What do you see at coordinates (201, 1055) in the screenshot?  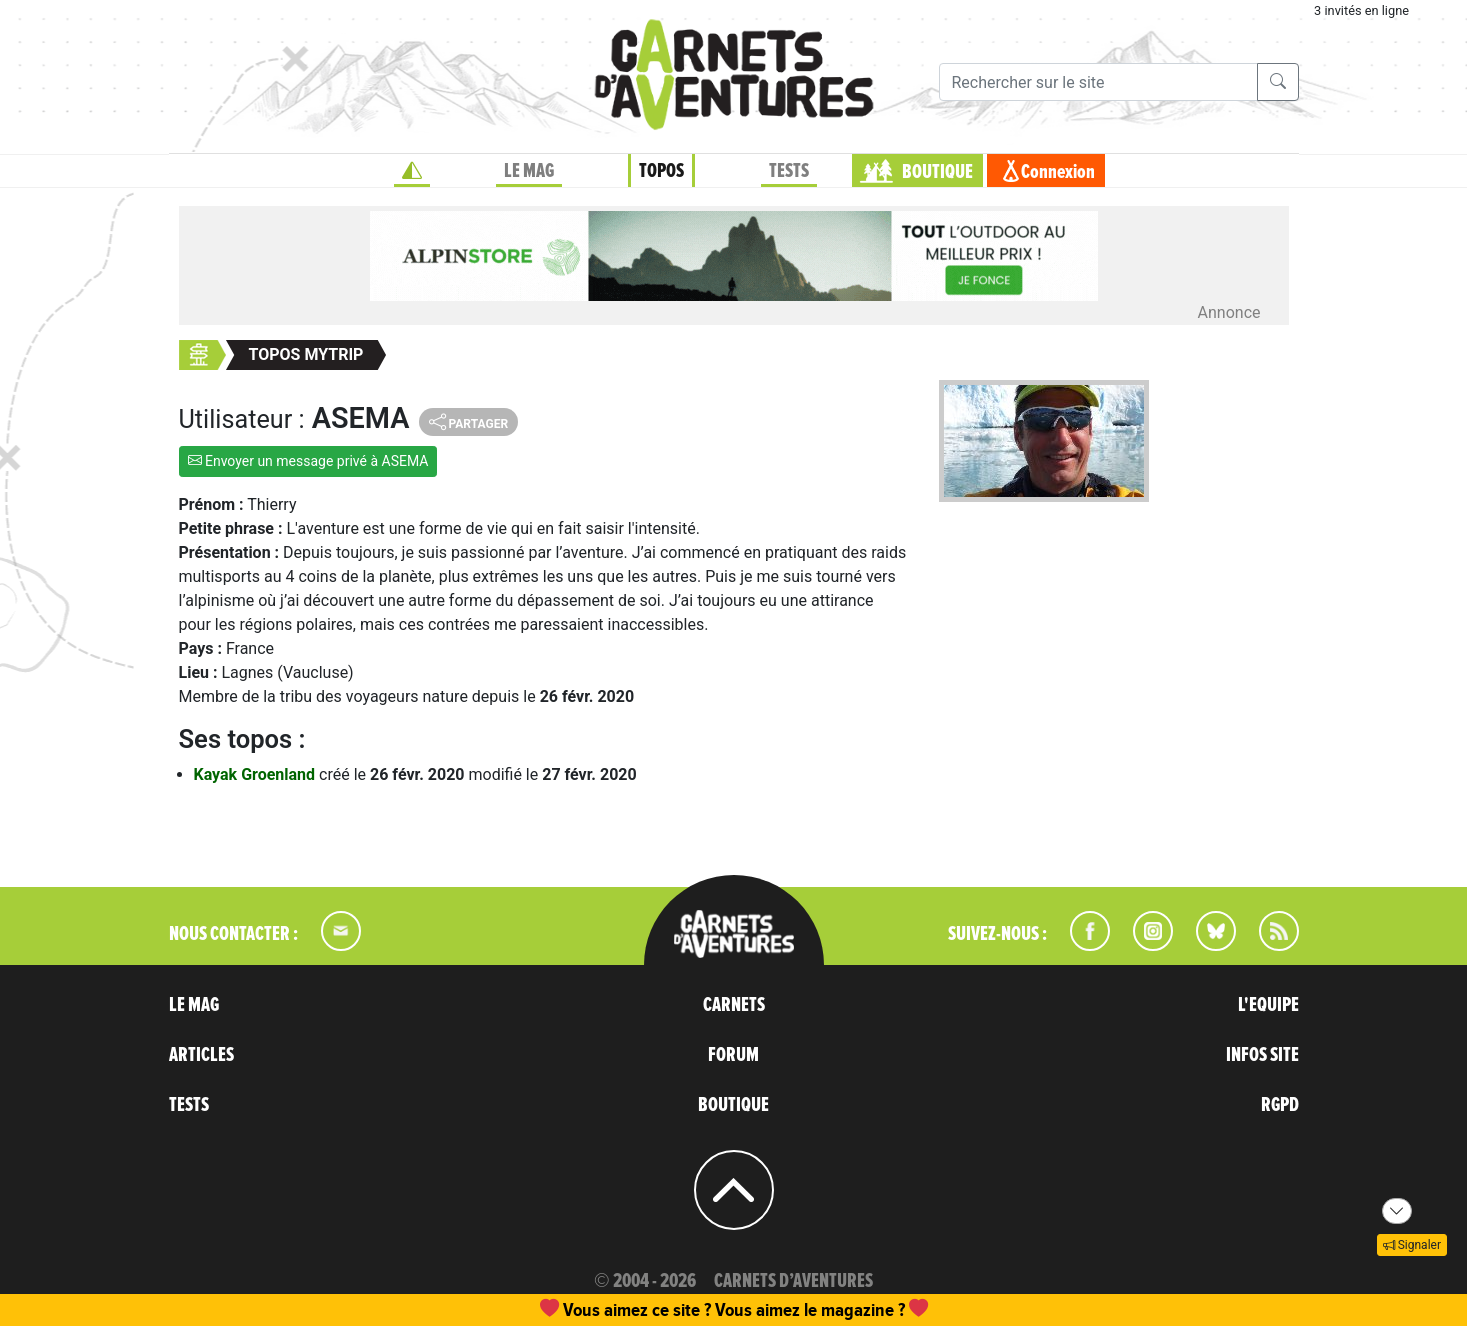 I see `ARTICLES` at bounding box center [201, 1055].